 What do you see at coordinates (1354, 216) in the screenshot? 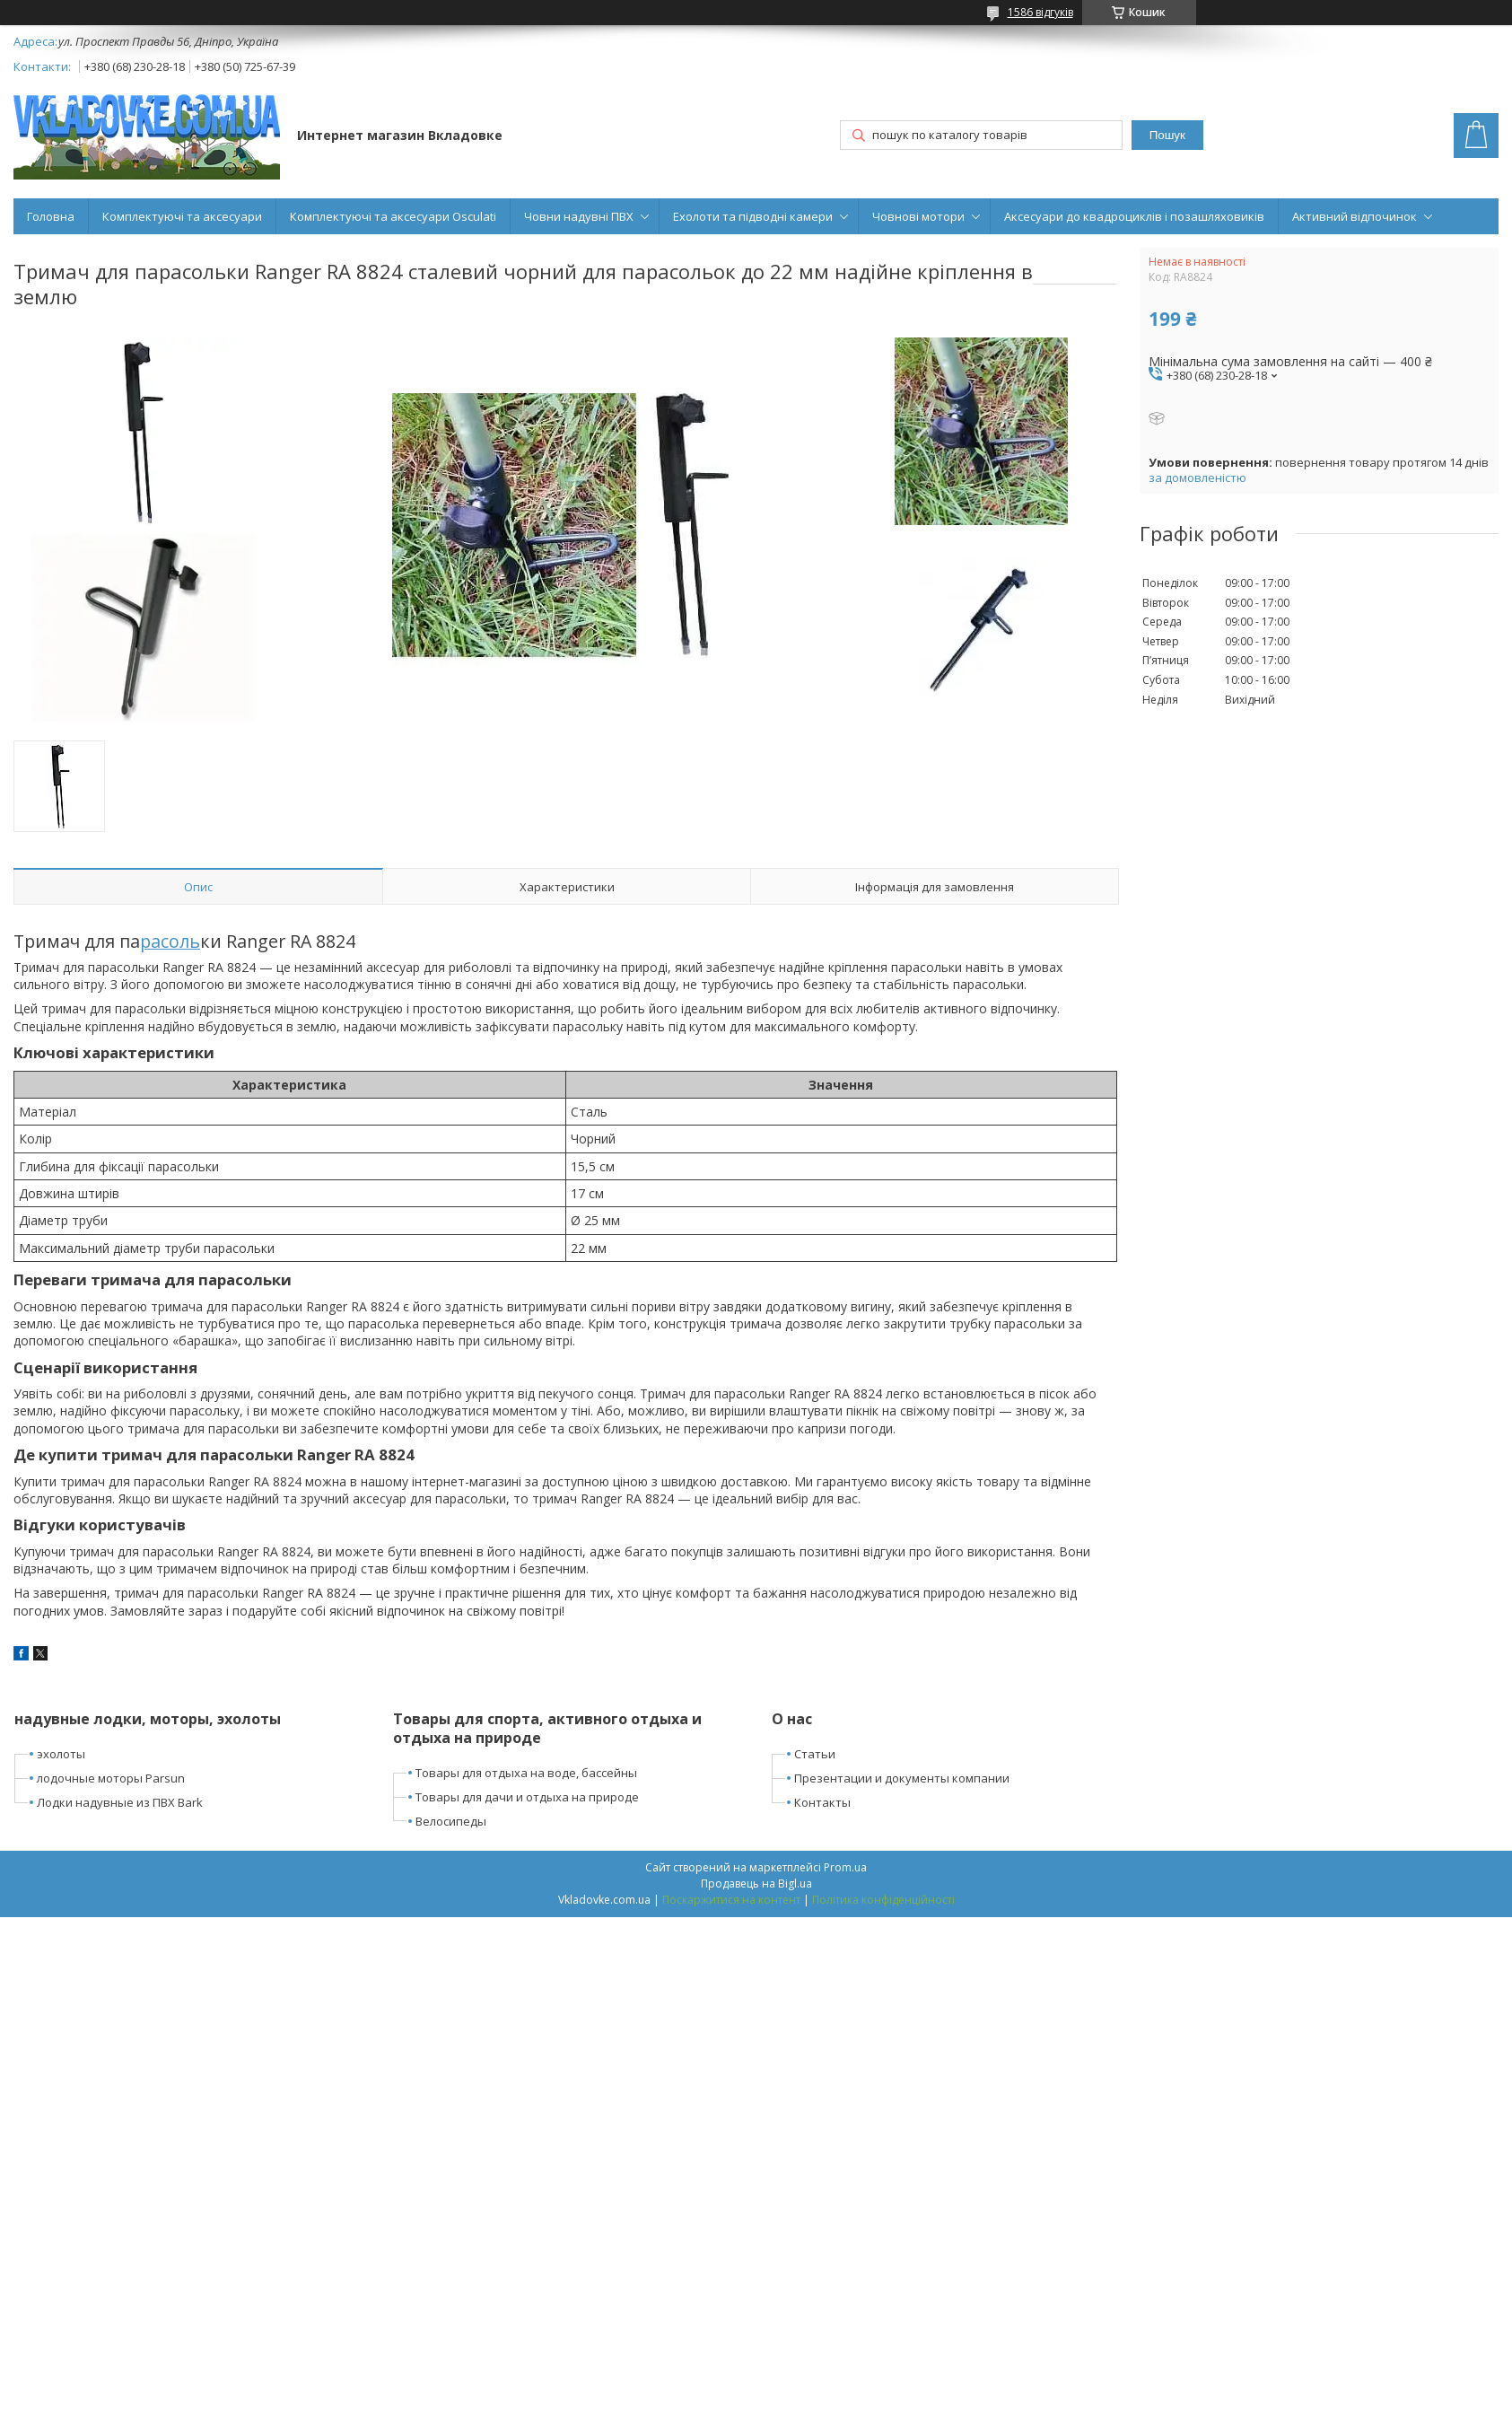
I see `Активний відпочинок` at bounding box center [1354, 216].